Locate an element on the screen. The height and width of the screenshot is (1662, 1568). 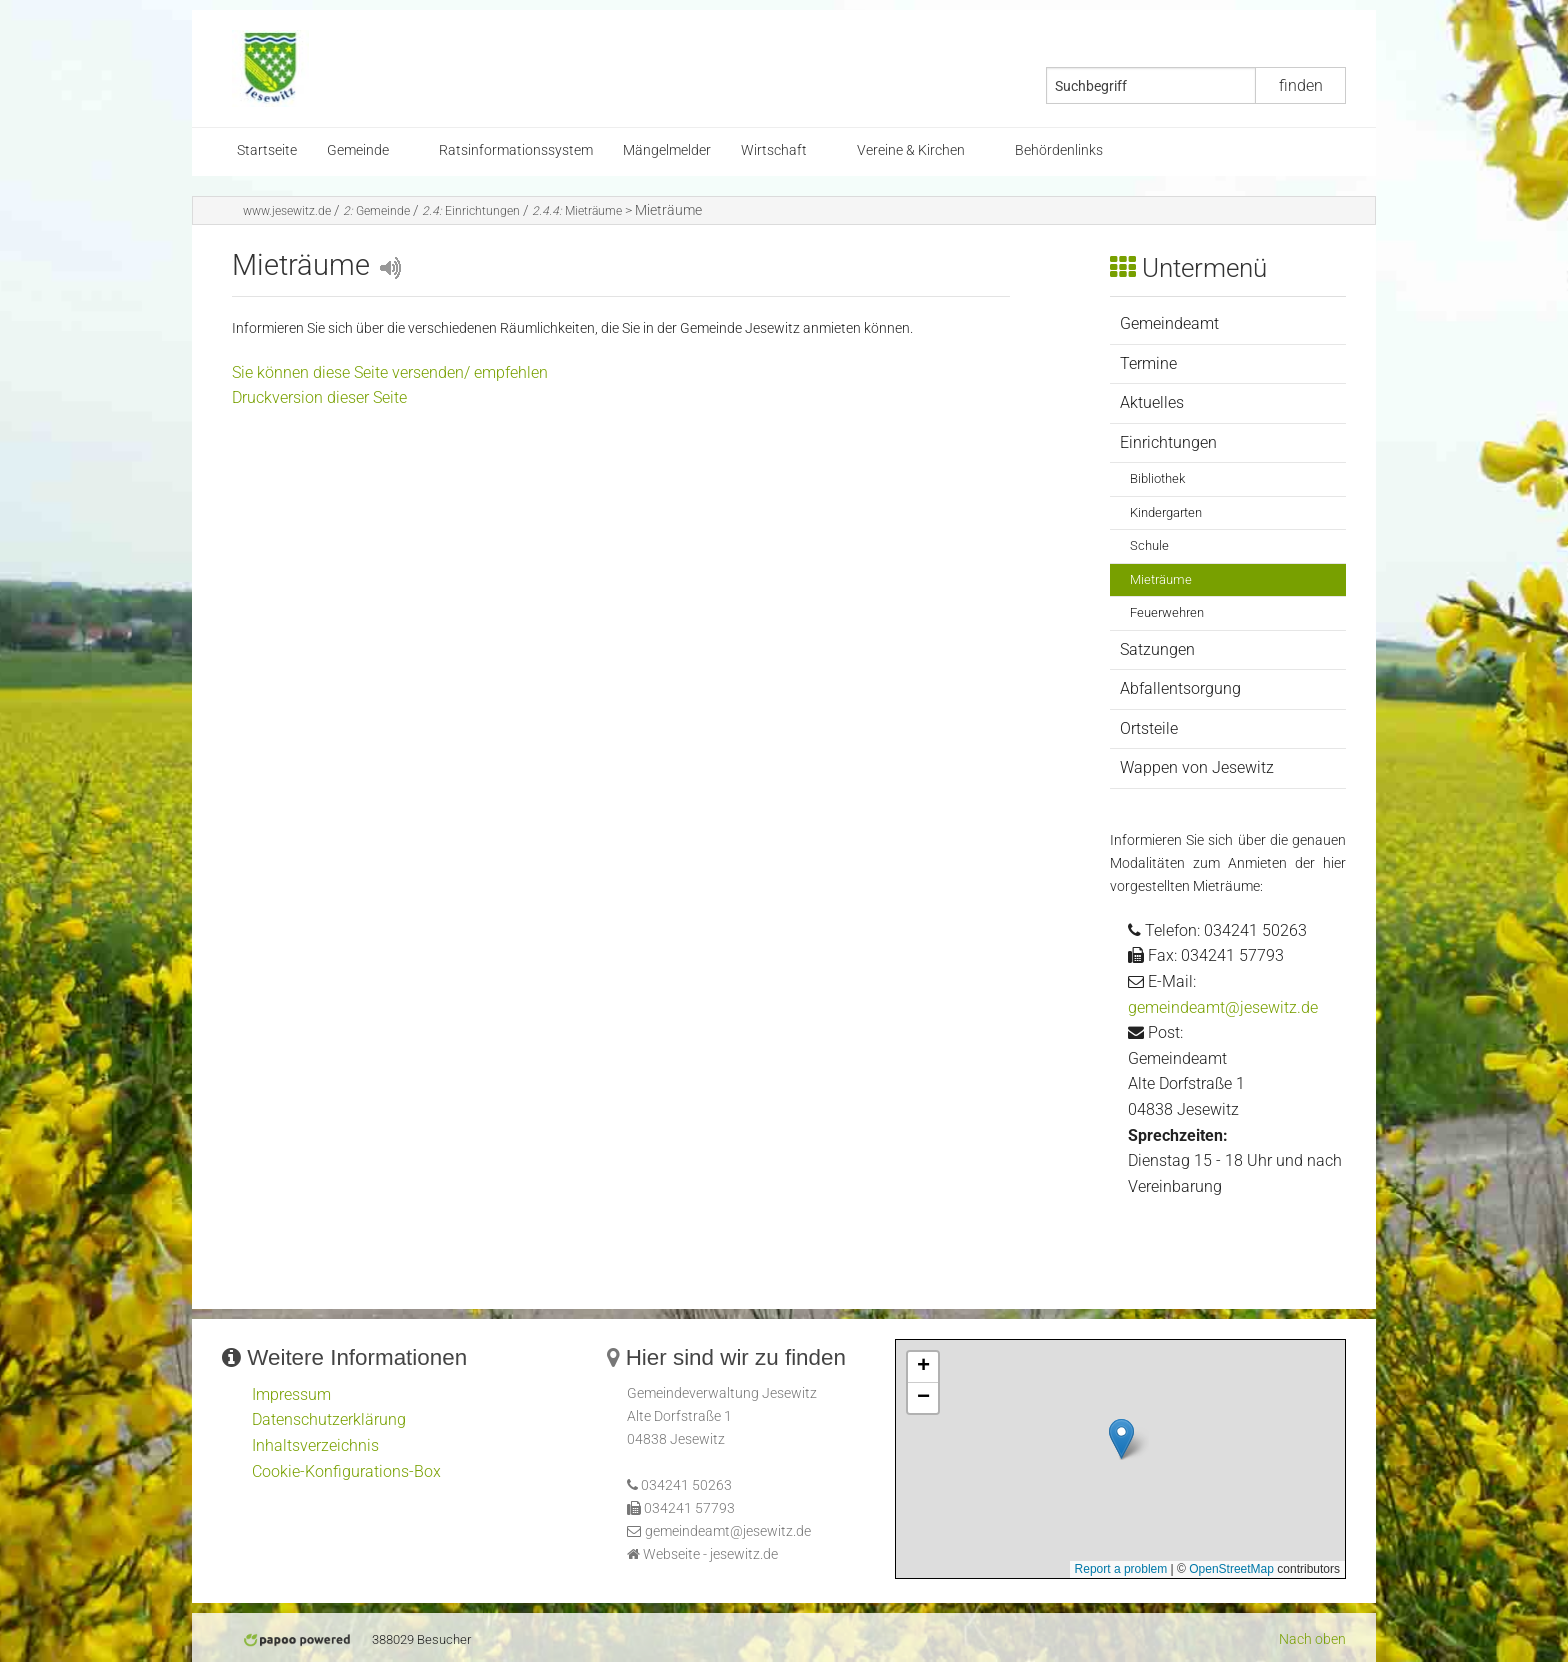
Abfallentsorgung is located at coordinates (1180, 688).